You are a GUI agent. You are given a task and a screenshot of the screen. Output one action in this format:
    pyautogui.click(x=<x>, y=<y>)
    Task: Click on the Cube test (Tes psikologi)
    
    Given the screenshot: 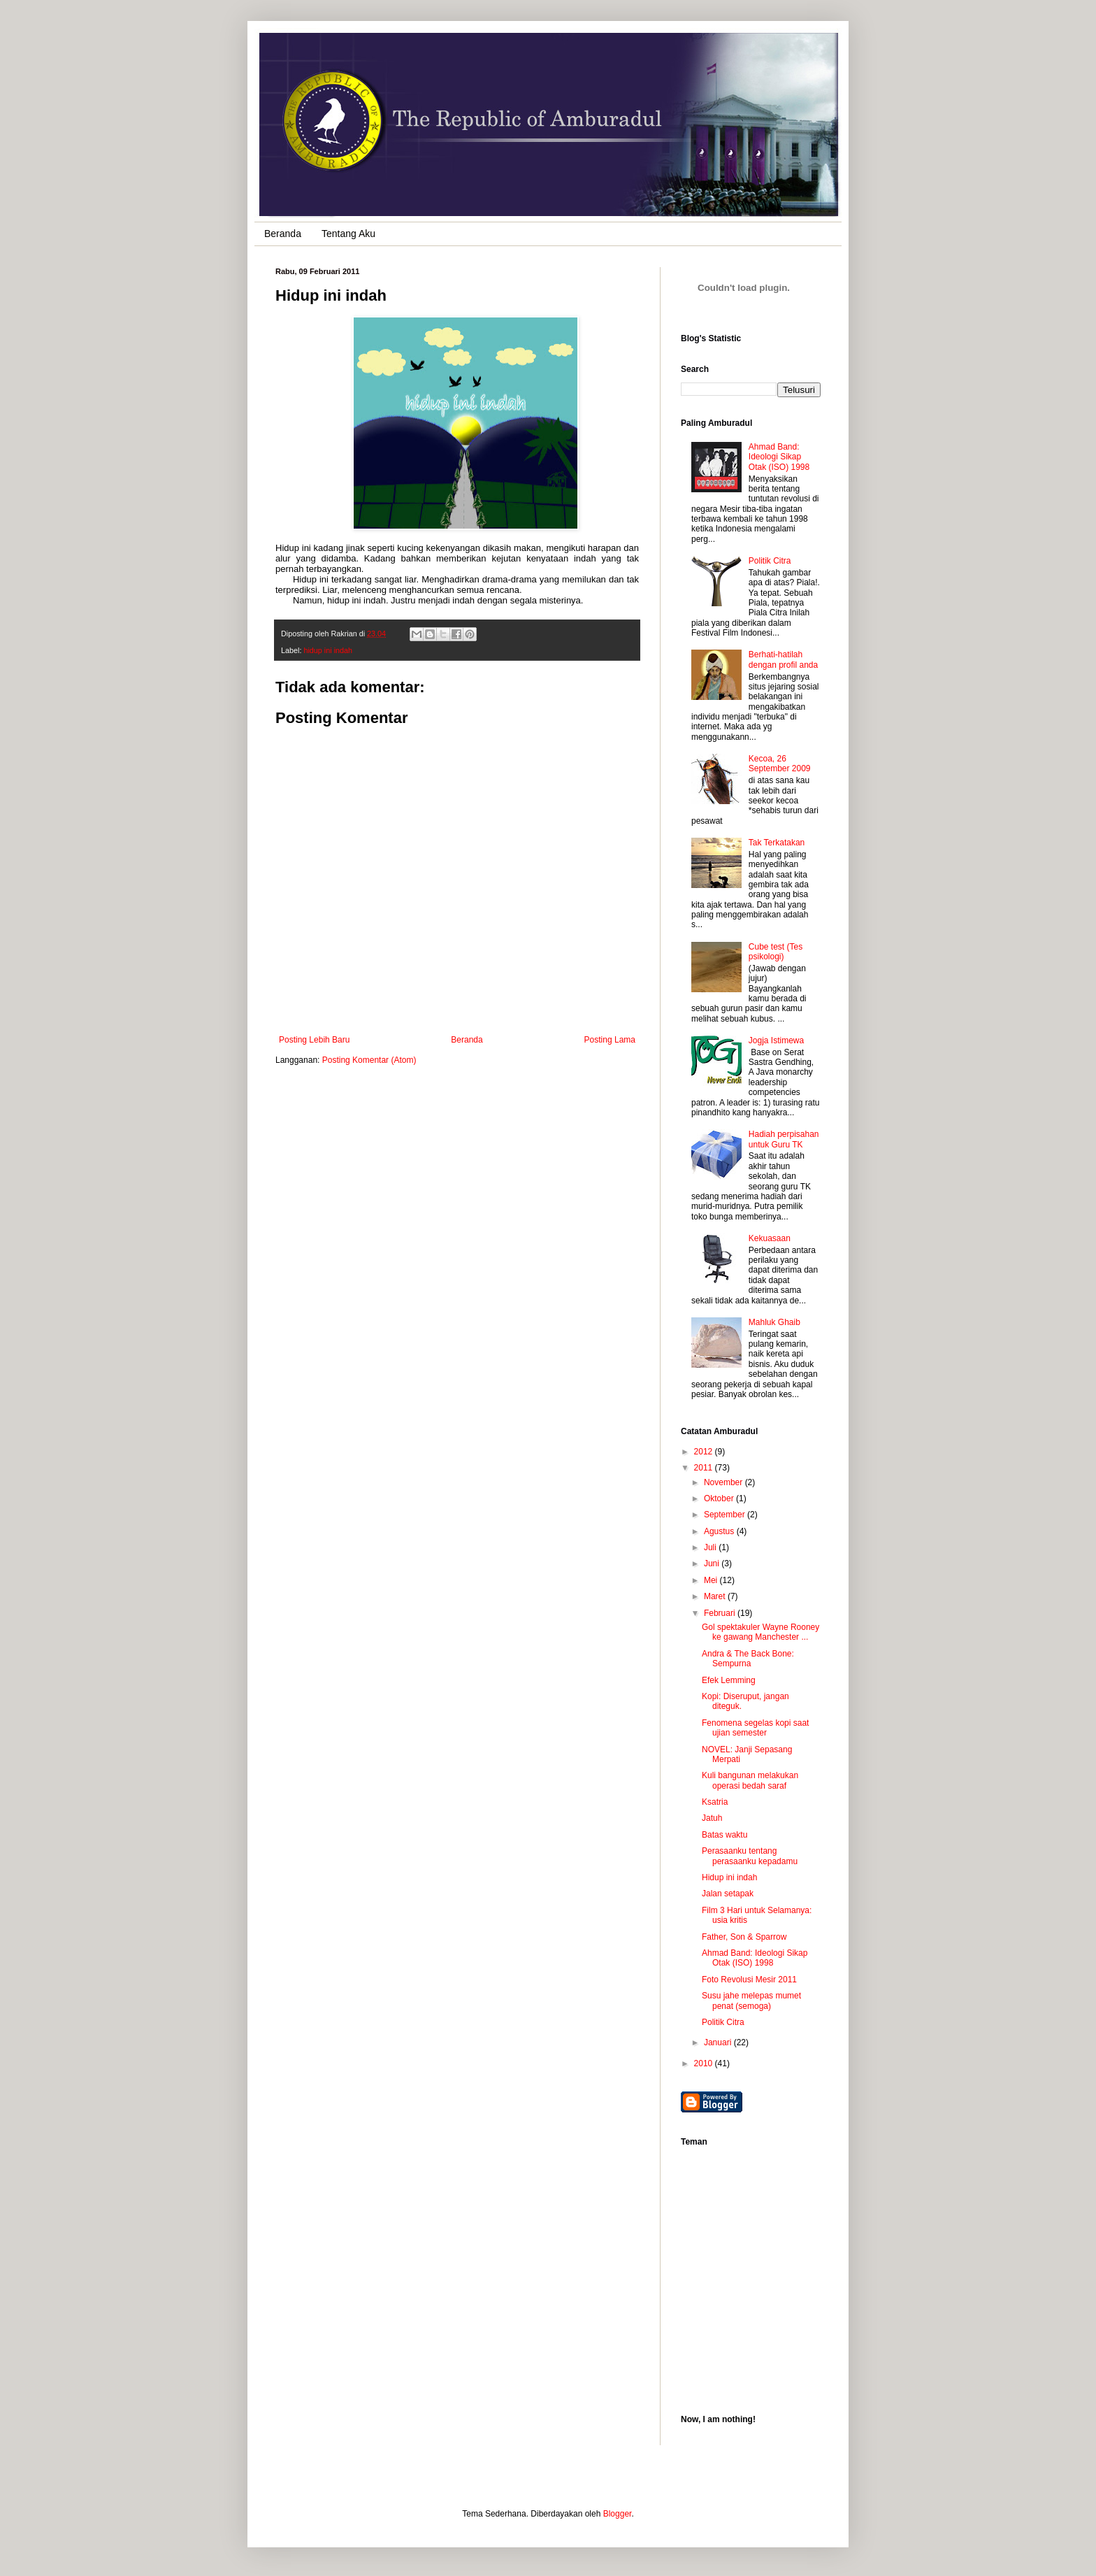 What is the action you would take?
    pyautogui.click(x=775, y=951)
    